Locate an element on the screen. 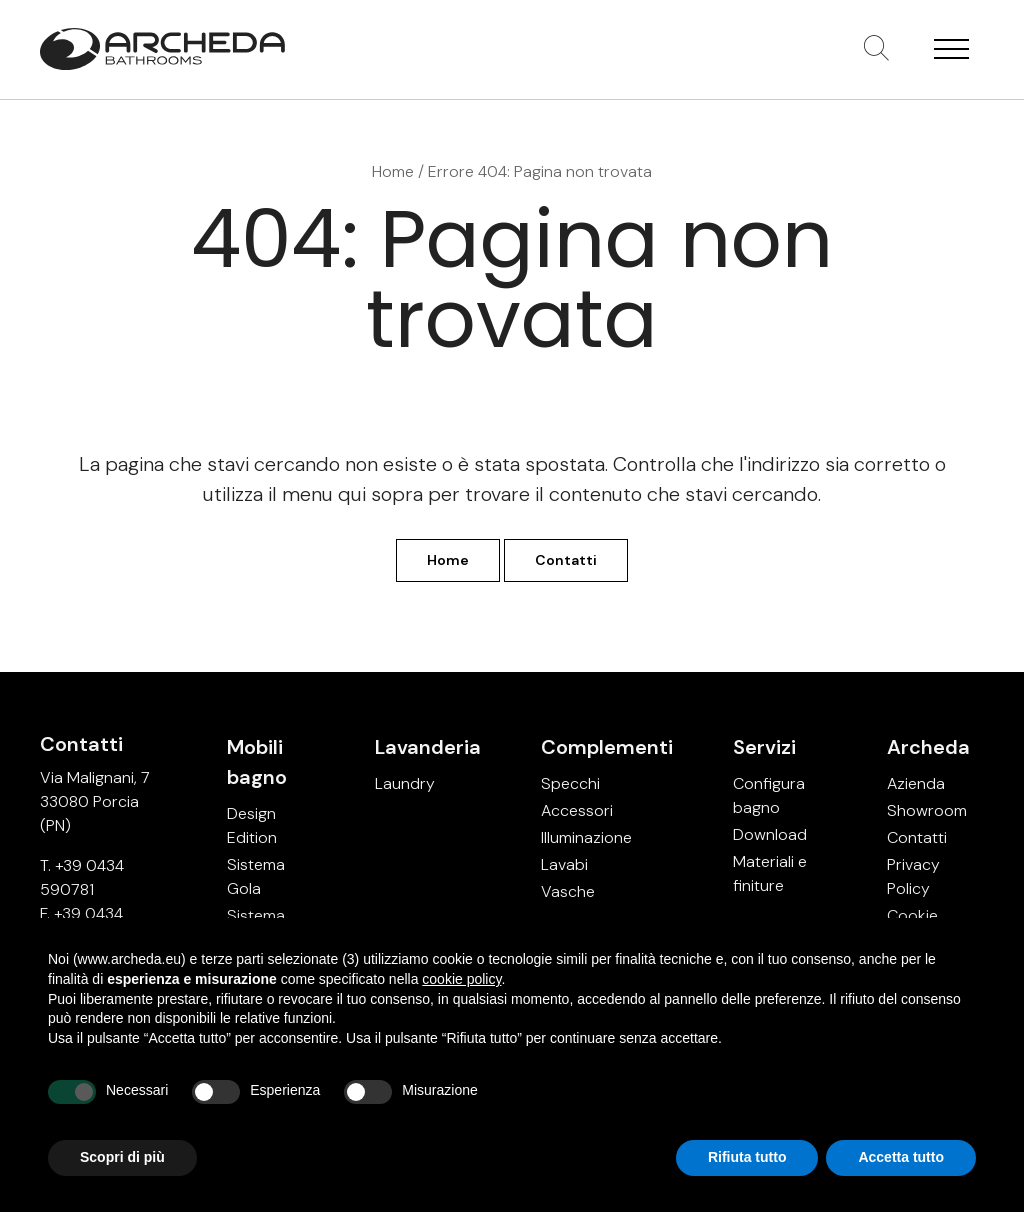  cookie policy [button] is located at coordinates (461, 979).